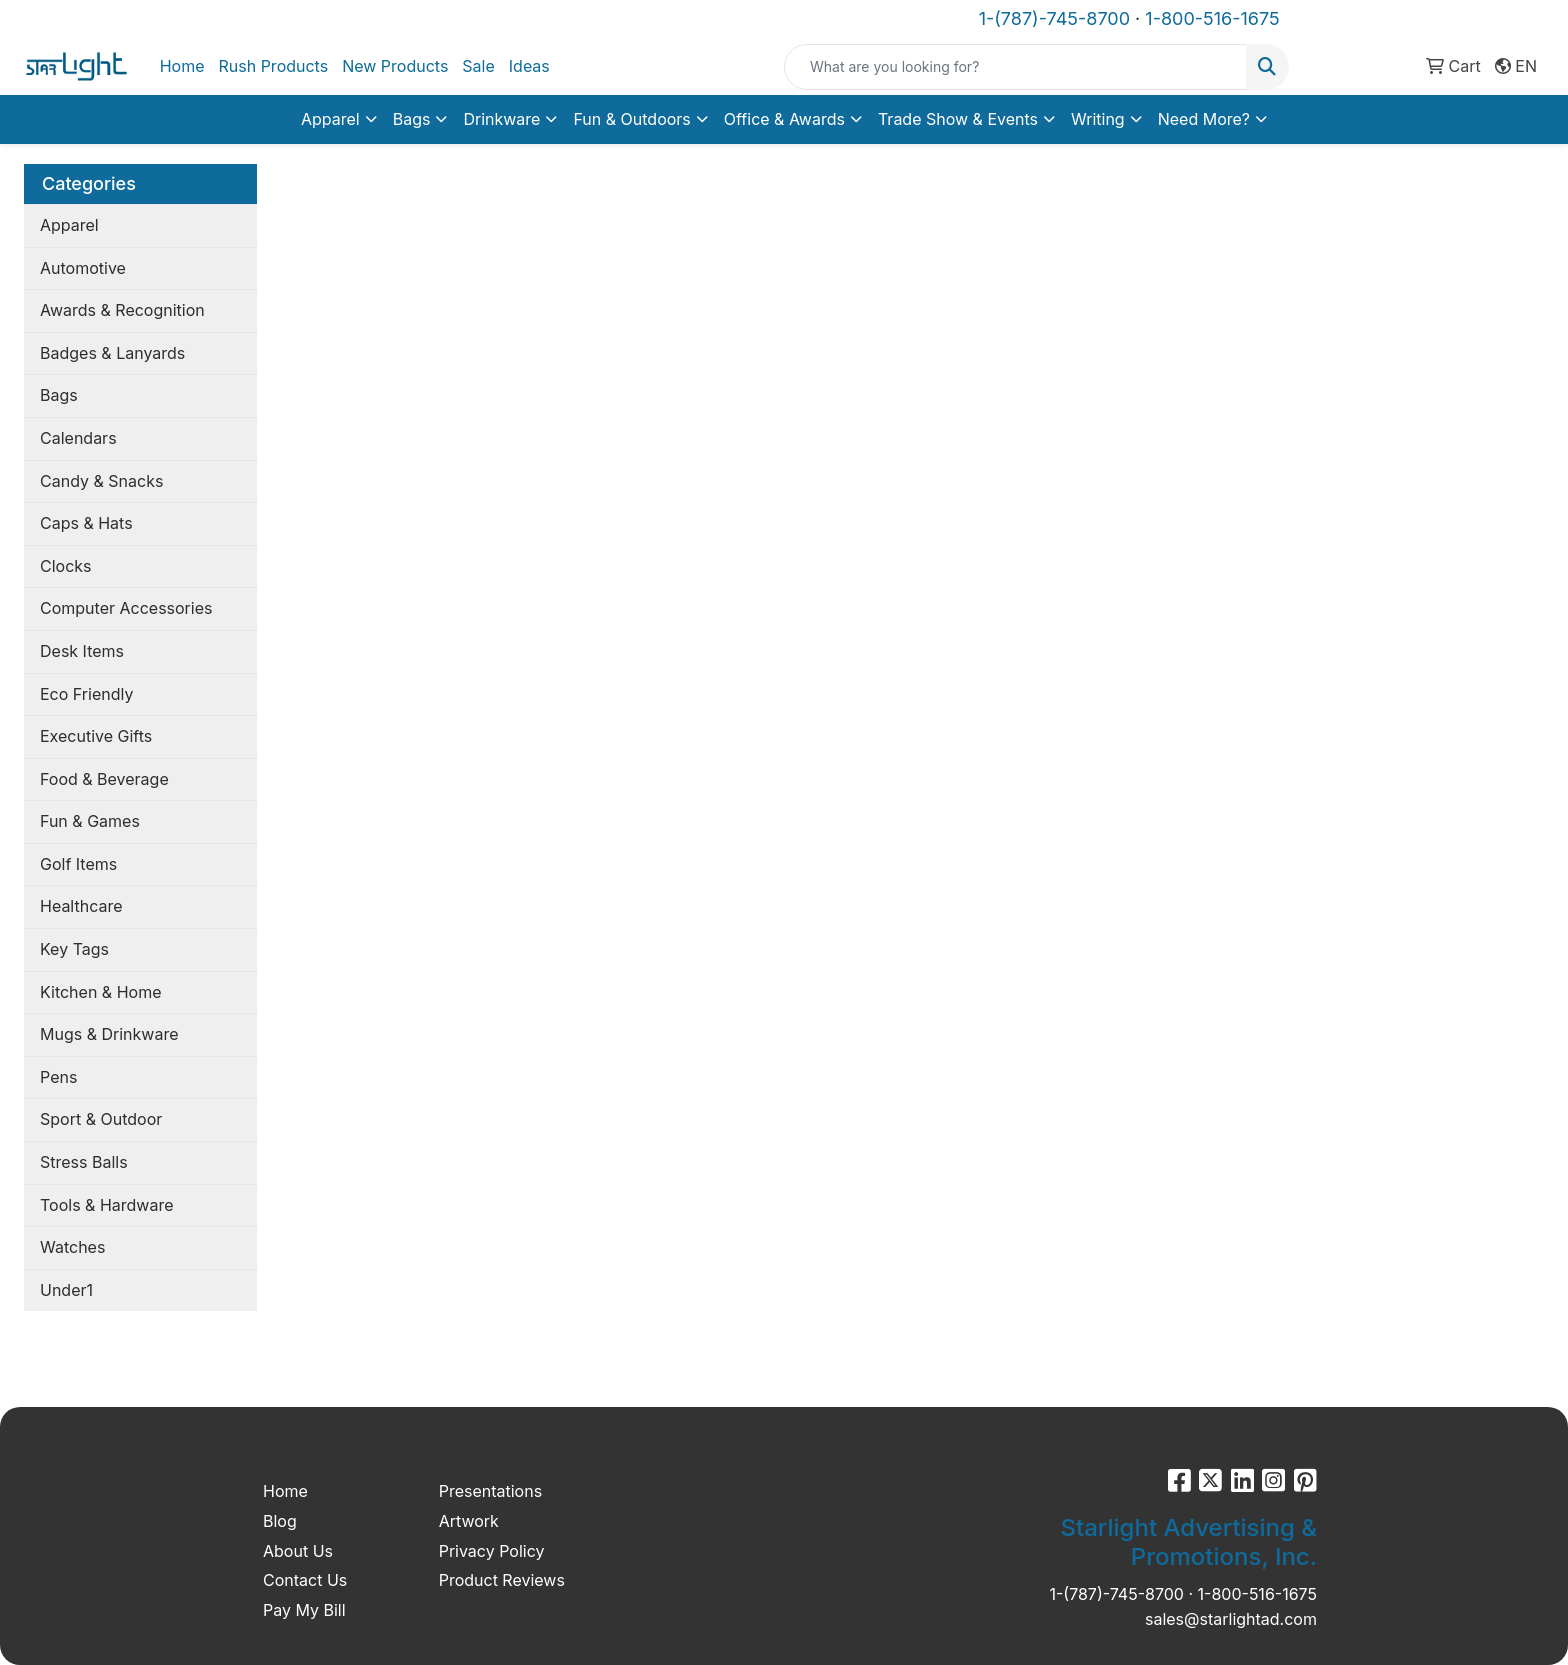 The height and width of the screenshot is (1665, 1568). I want to click on sales@starlightad.com, so click(1231, 1619).